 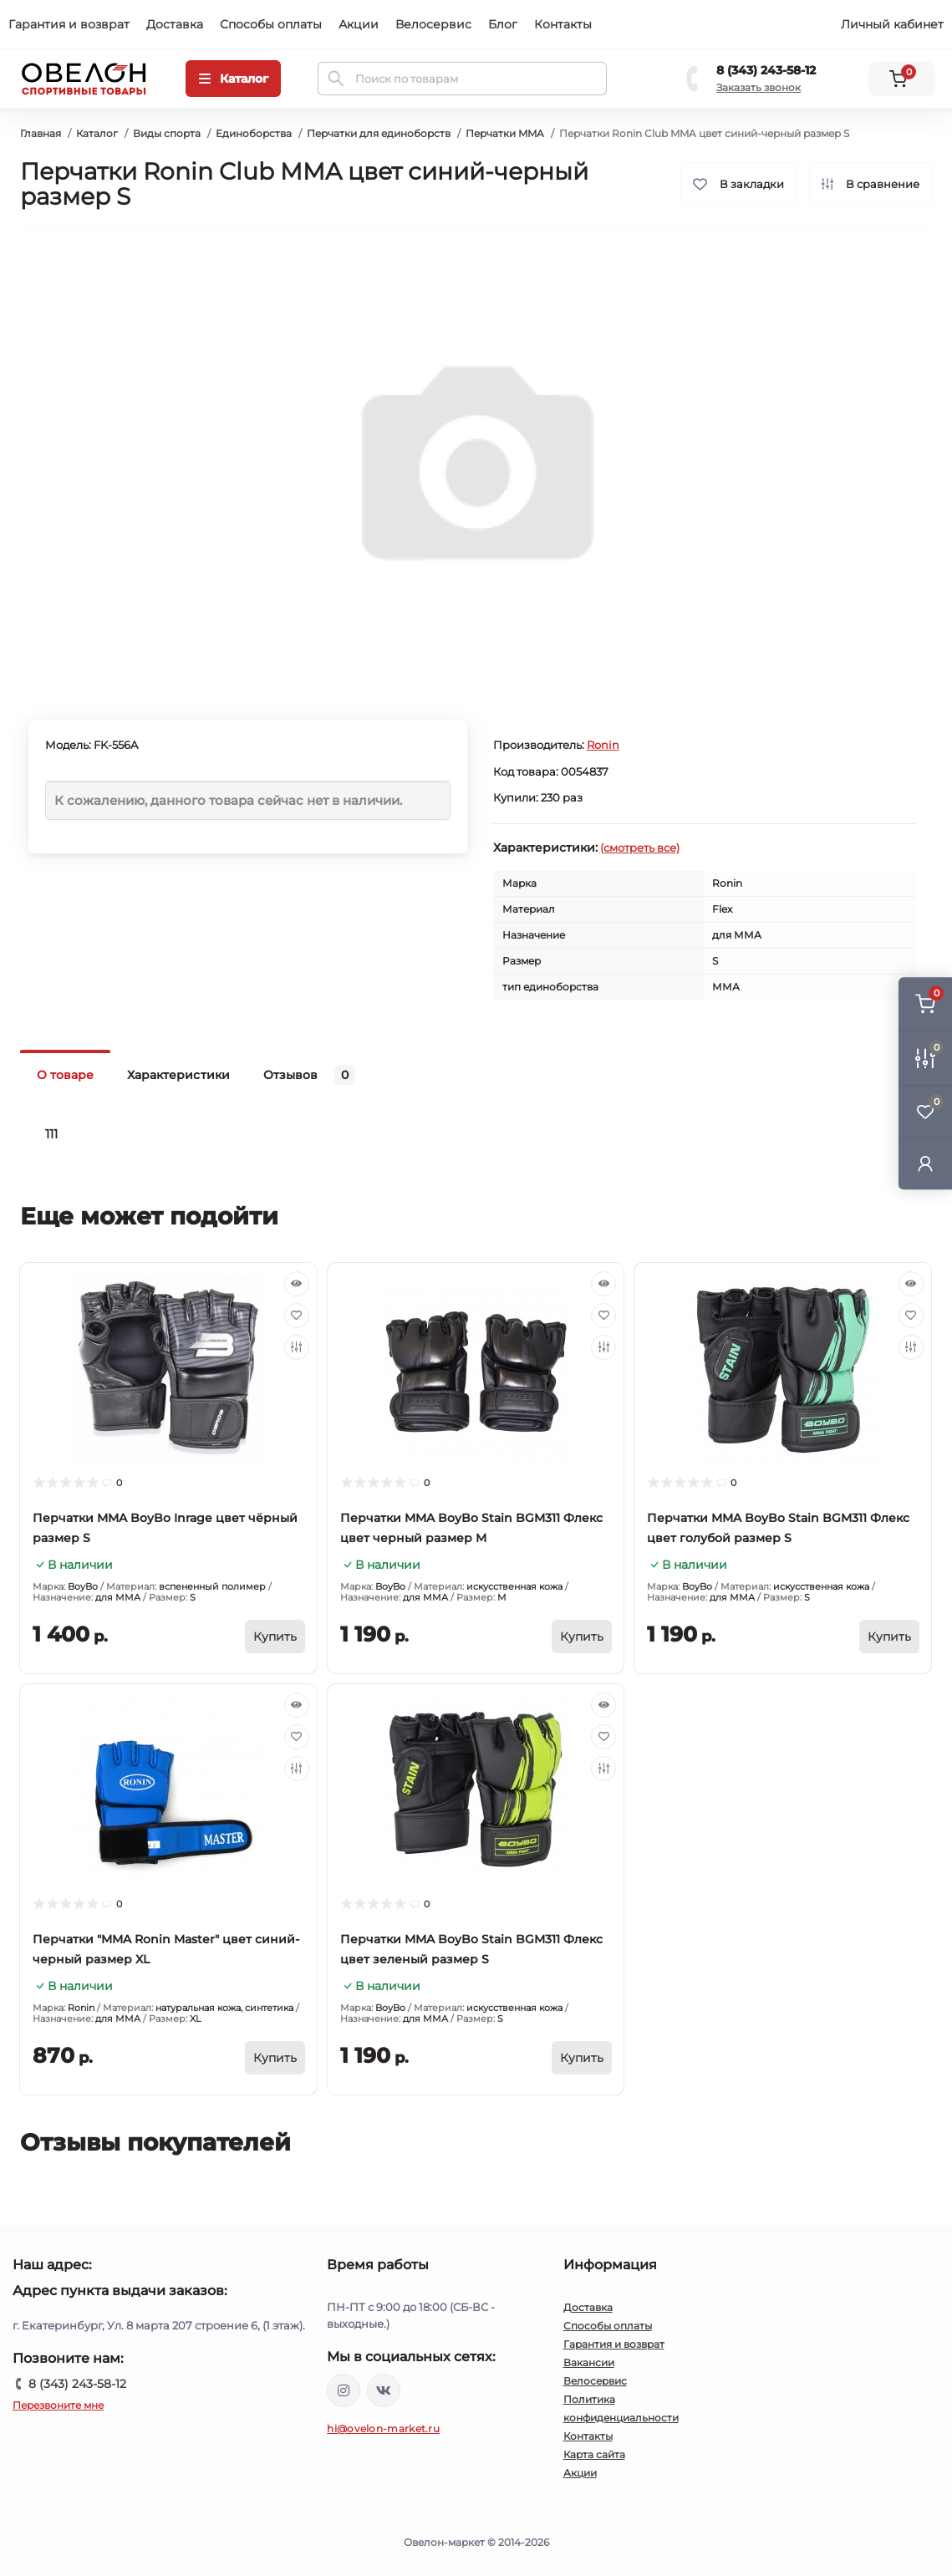 What do you see at coordinates (359, 24) in the screenshot?
I see `Акции` at bounding box center [359, 24].